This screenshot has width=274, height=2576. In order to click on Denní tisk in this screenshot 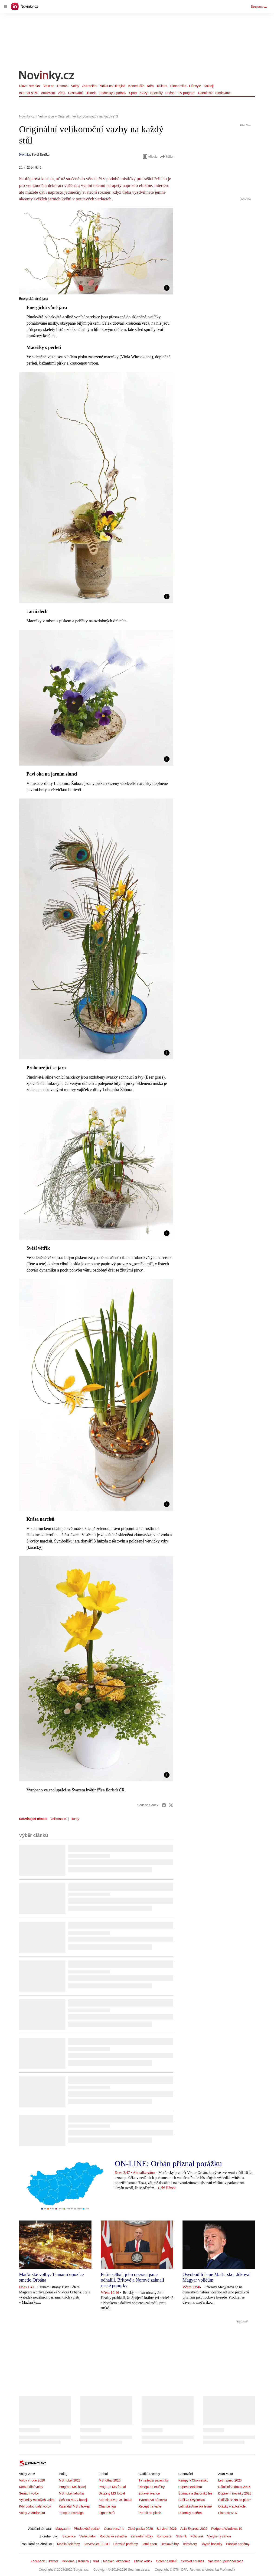, I will do `click(205, 93)`.